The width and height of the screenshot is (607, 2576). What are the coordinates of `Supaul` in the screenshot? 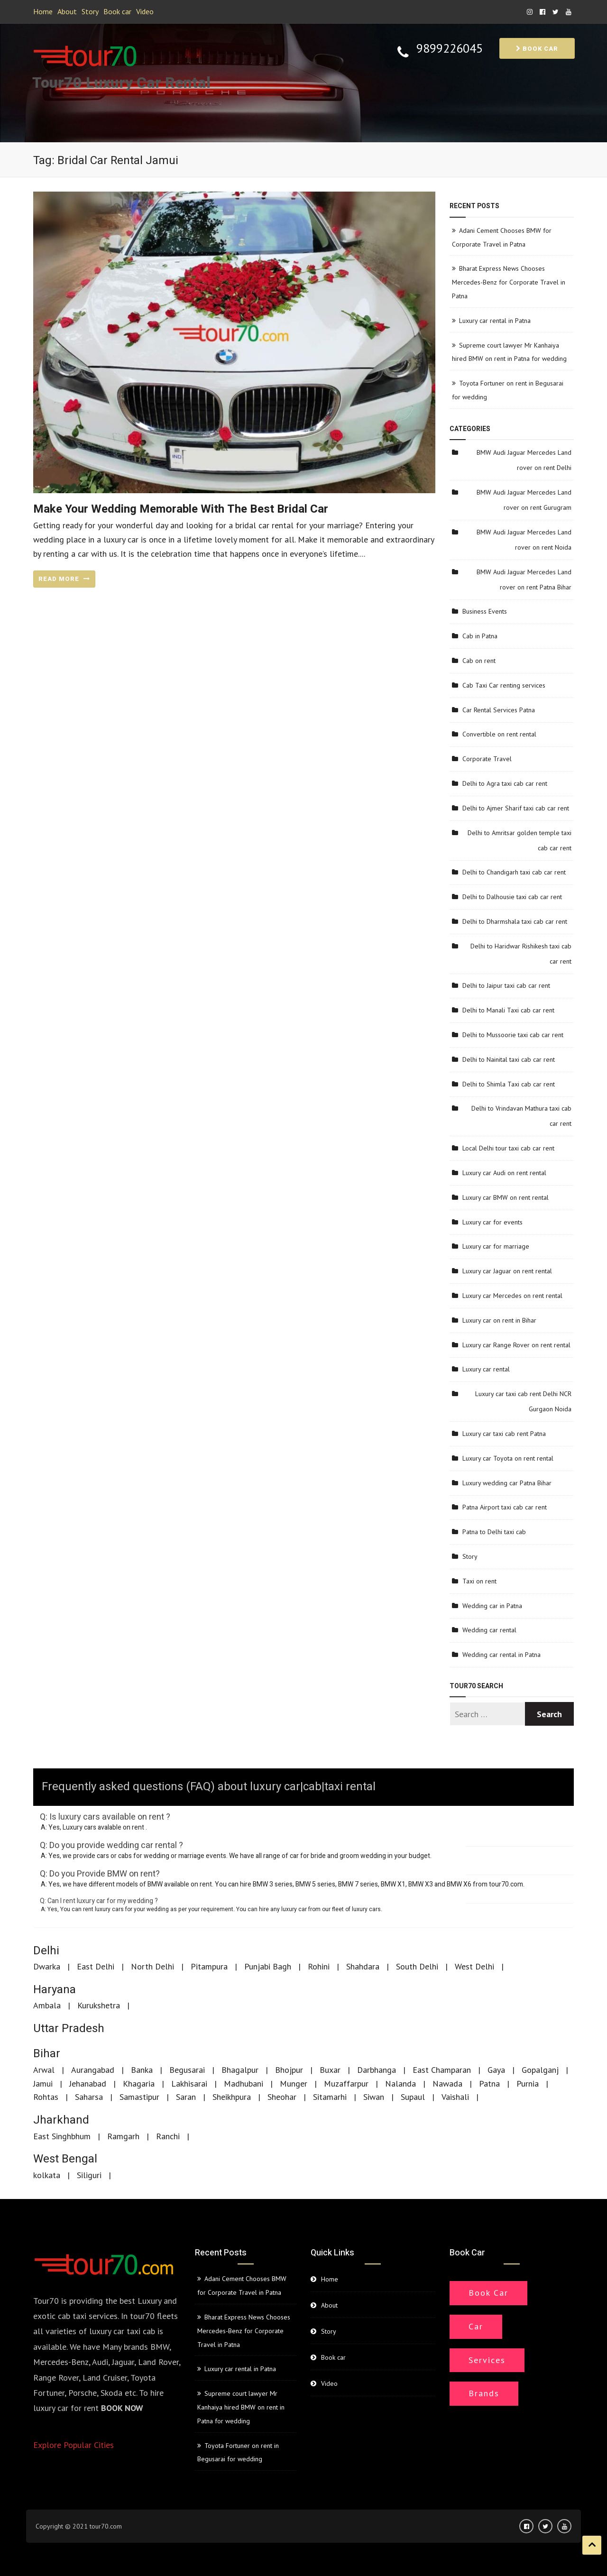 It's located at (413, 2096).